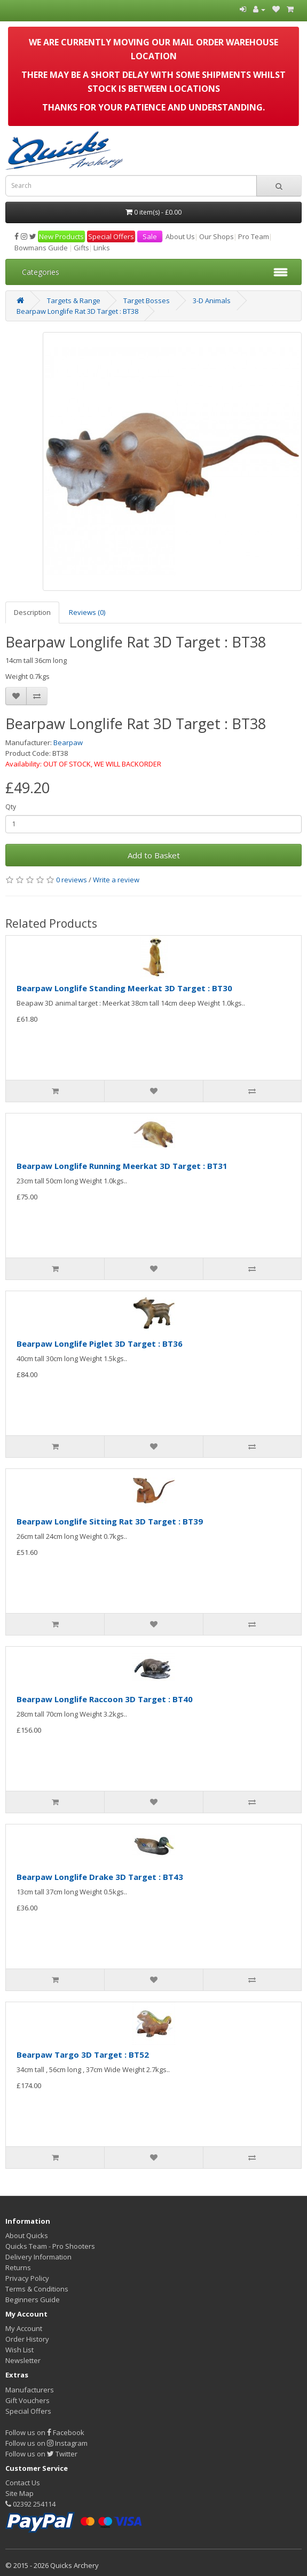  What do you see at coordinates (154, 855) in the screenshot?
I see `Add to Basket` at bounding box center [154, 855].